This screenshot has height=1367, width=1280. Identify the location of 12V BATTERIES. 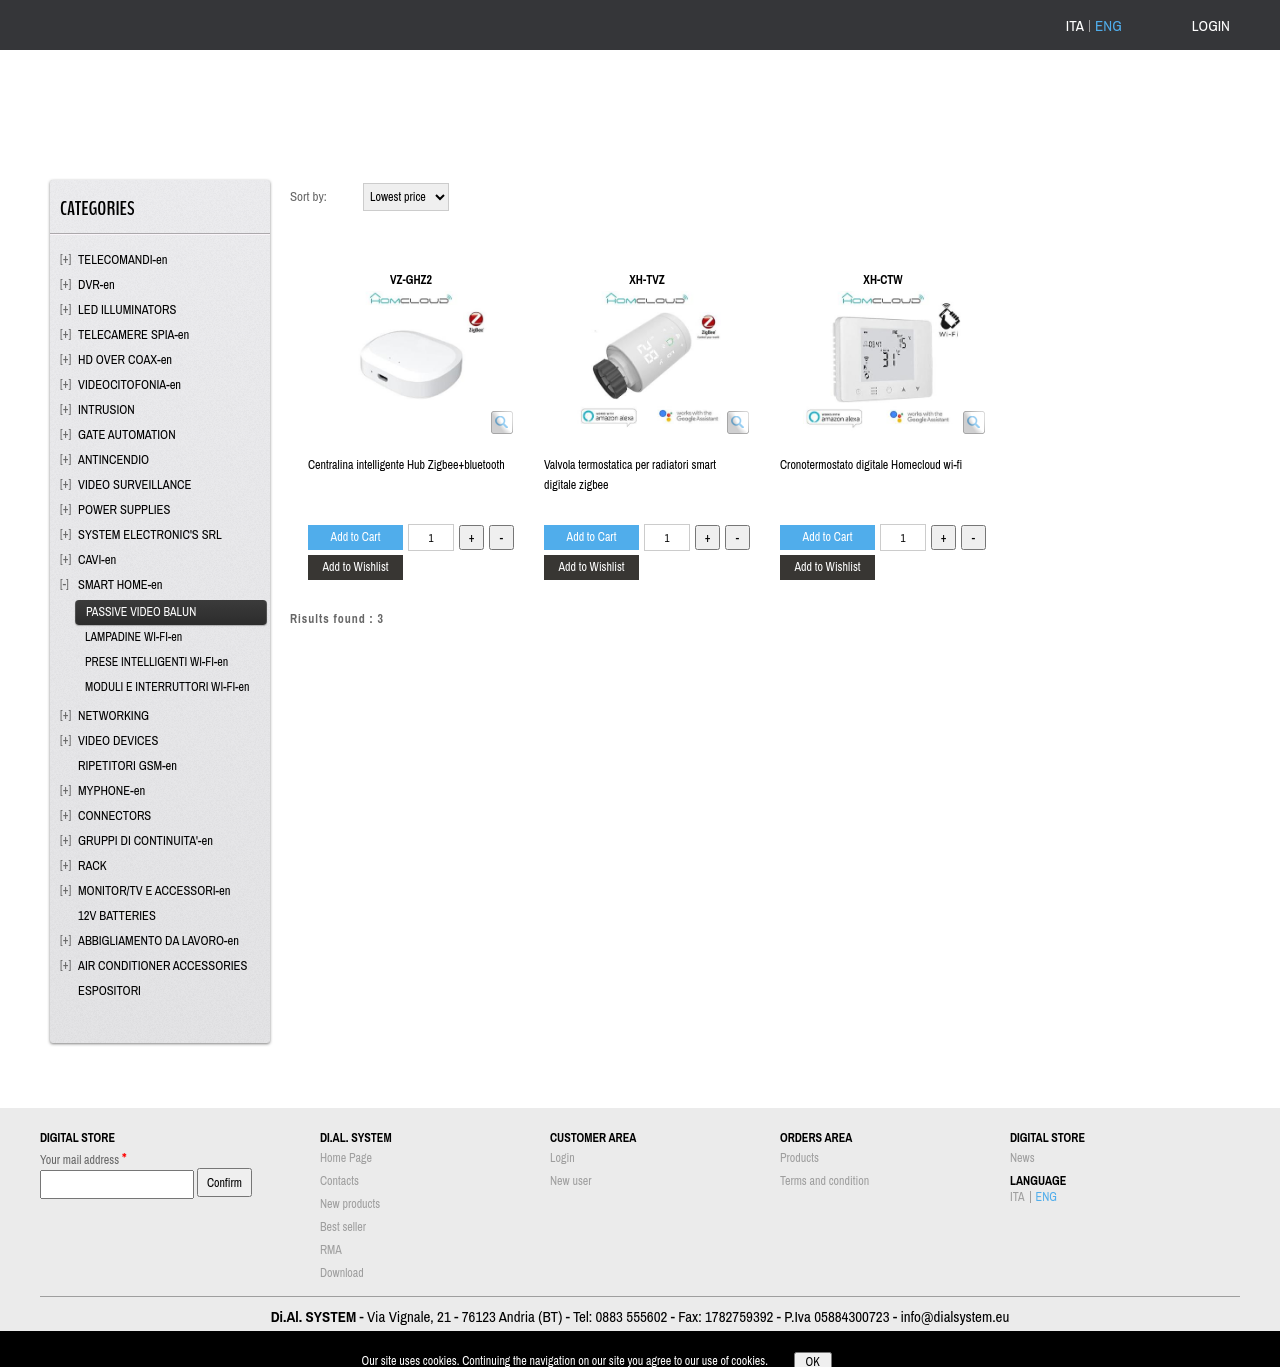
(117, 915).